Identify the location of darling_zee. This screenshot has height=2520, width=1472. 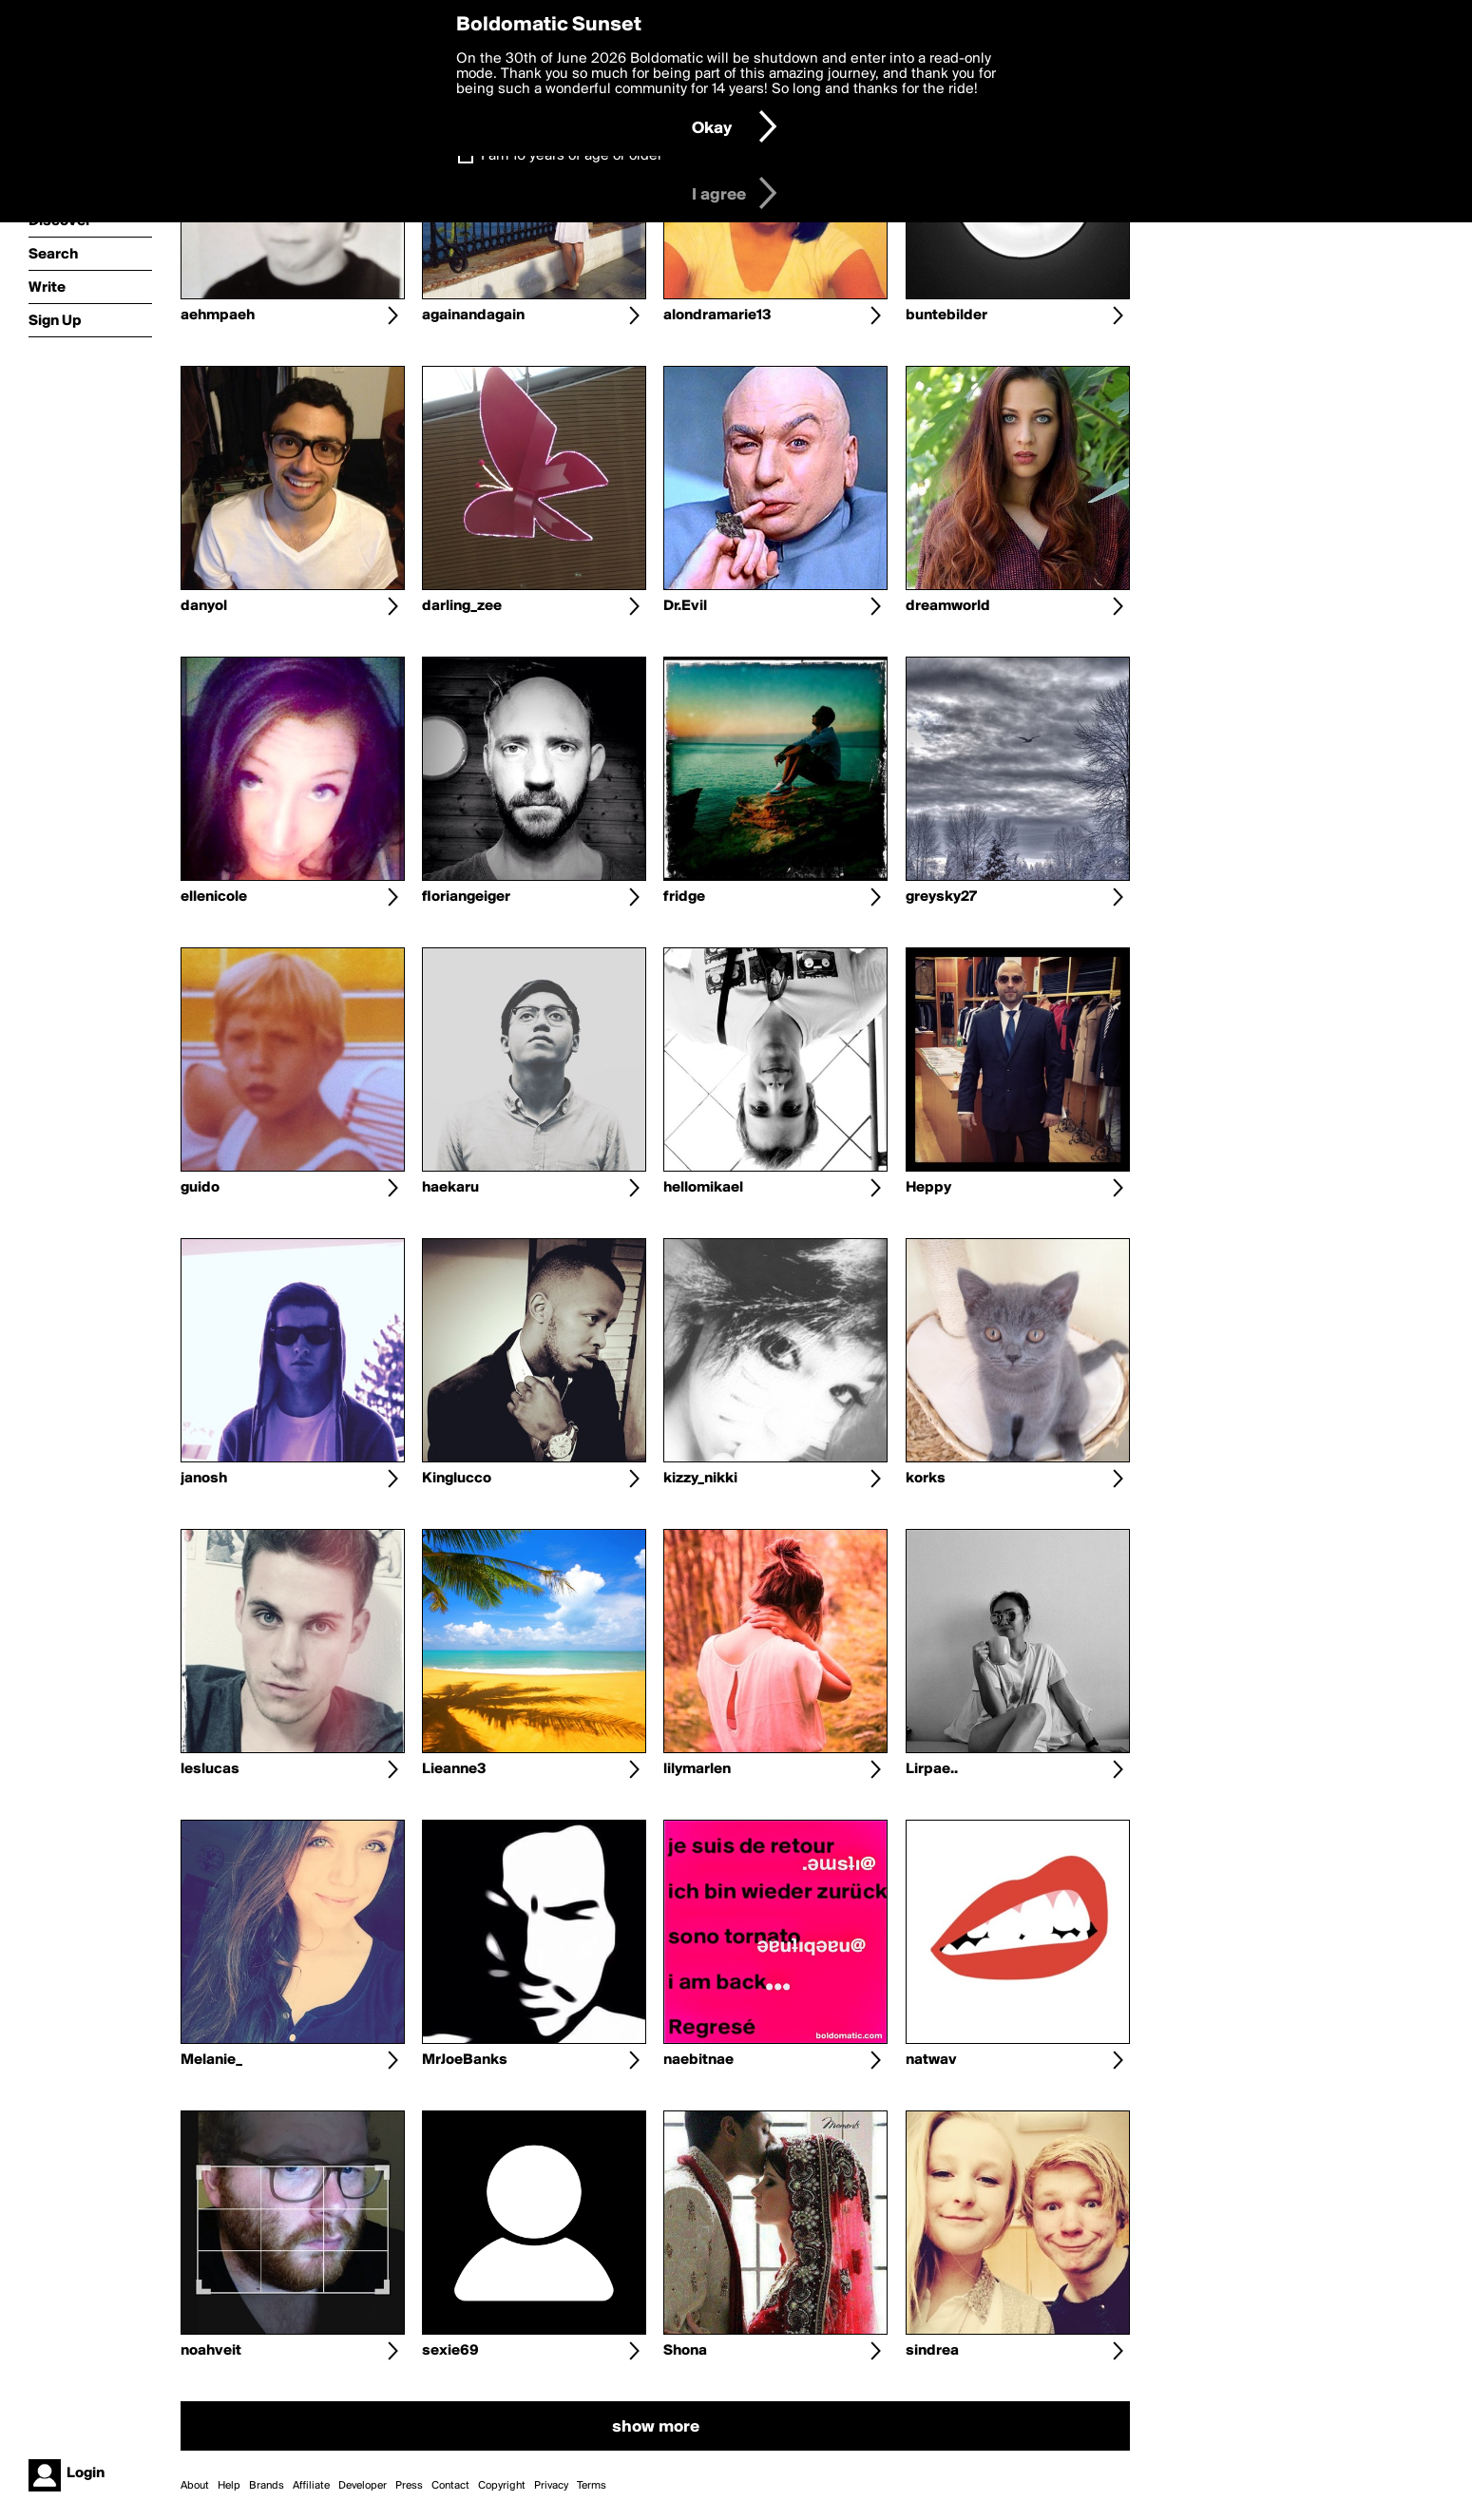
(462, 606).